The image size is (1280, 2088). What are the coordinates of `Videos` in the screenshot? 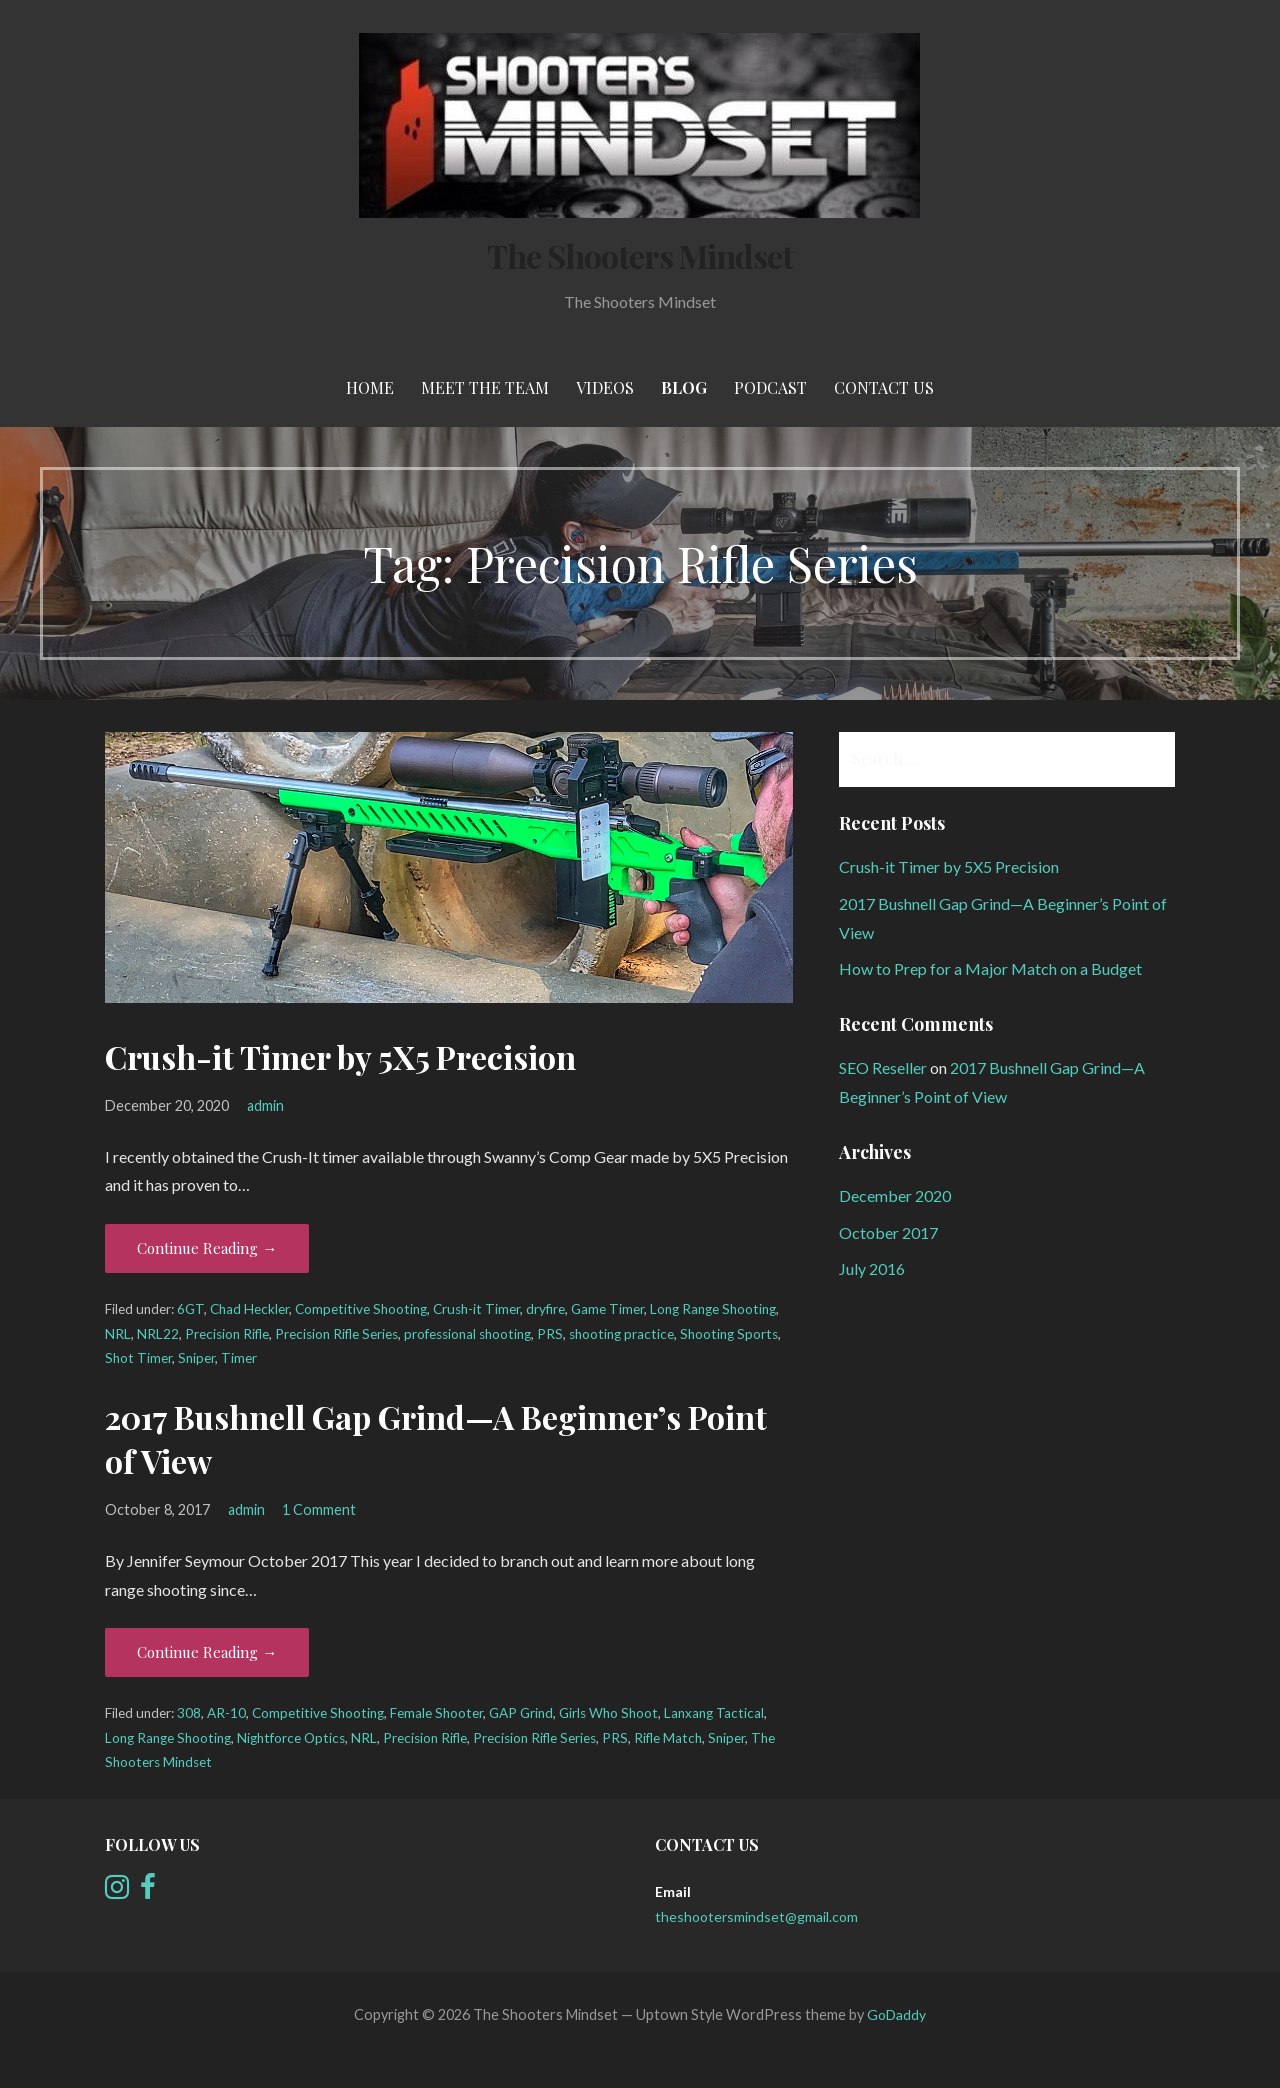 It's located at (605, 387).